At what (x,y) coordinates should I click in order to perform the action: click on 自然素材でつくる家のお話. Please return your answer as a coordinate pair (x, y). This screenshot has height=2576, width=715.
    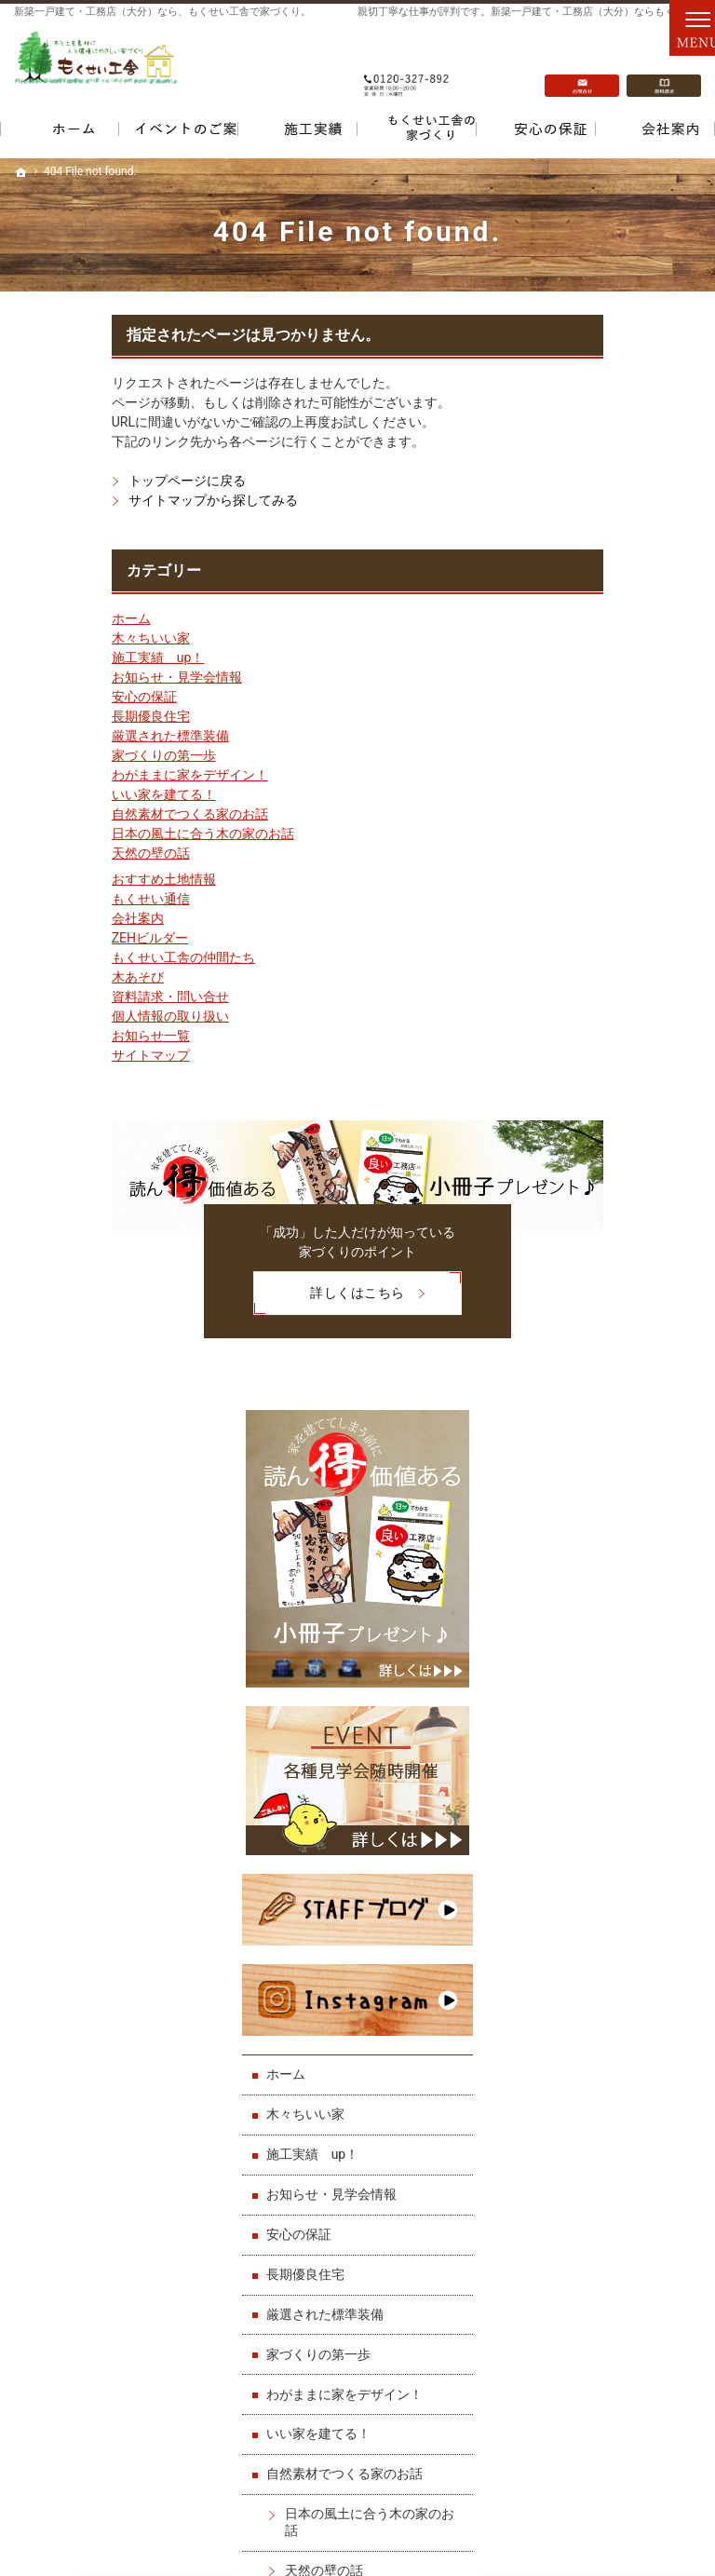
    Looking at the image, I should click on (92, 814).